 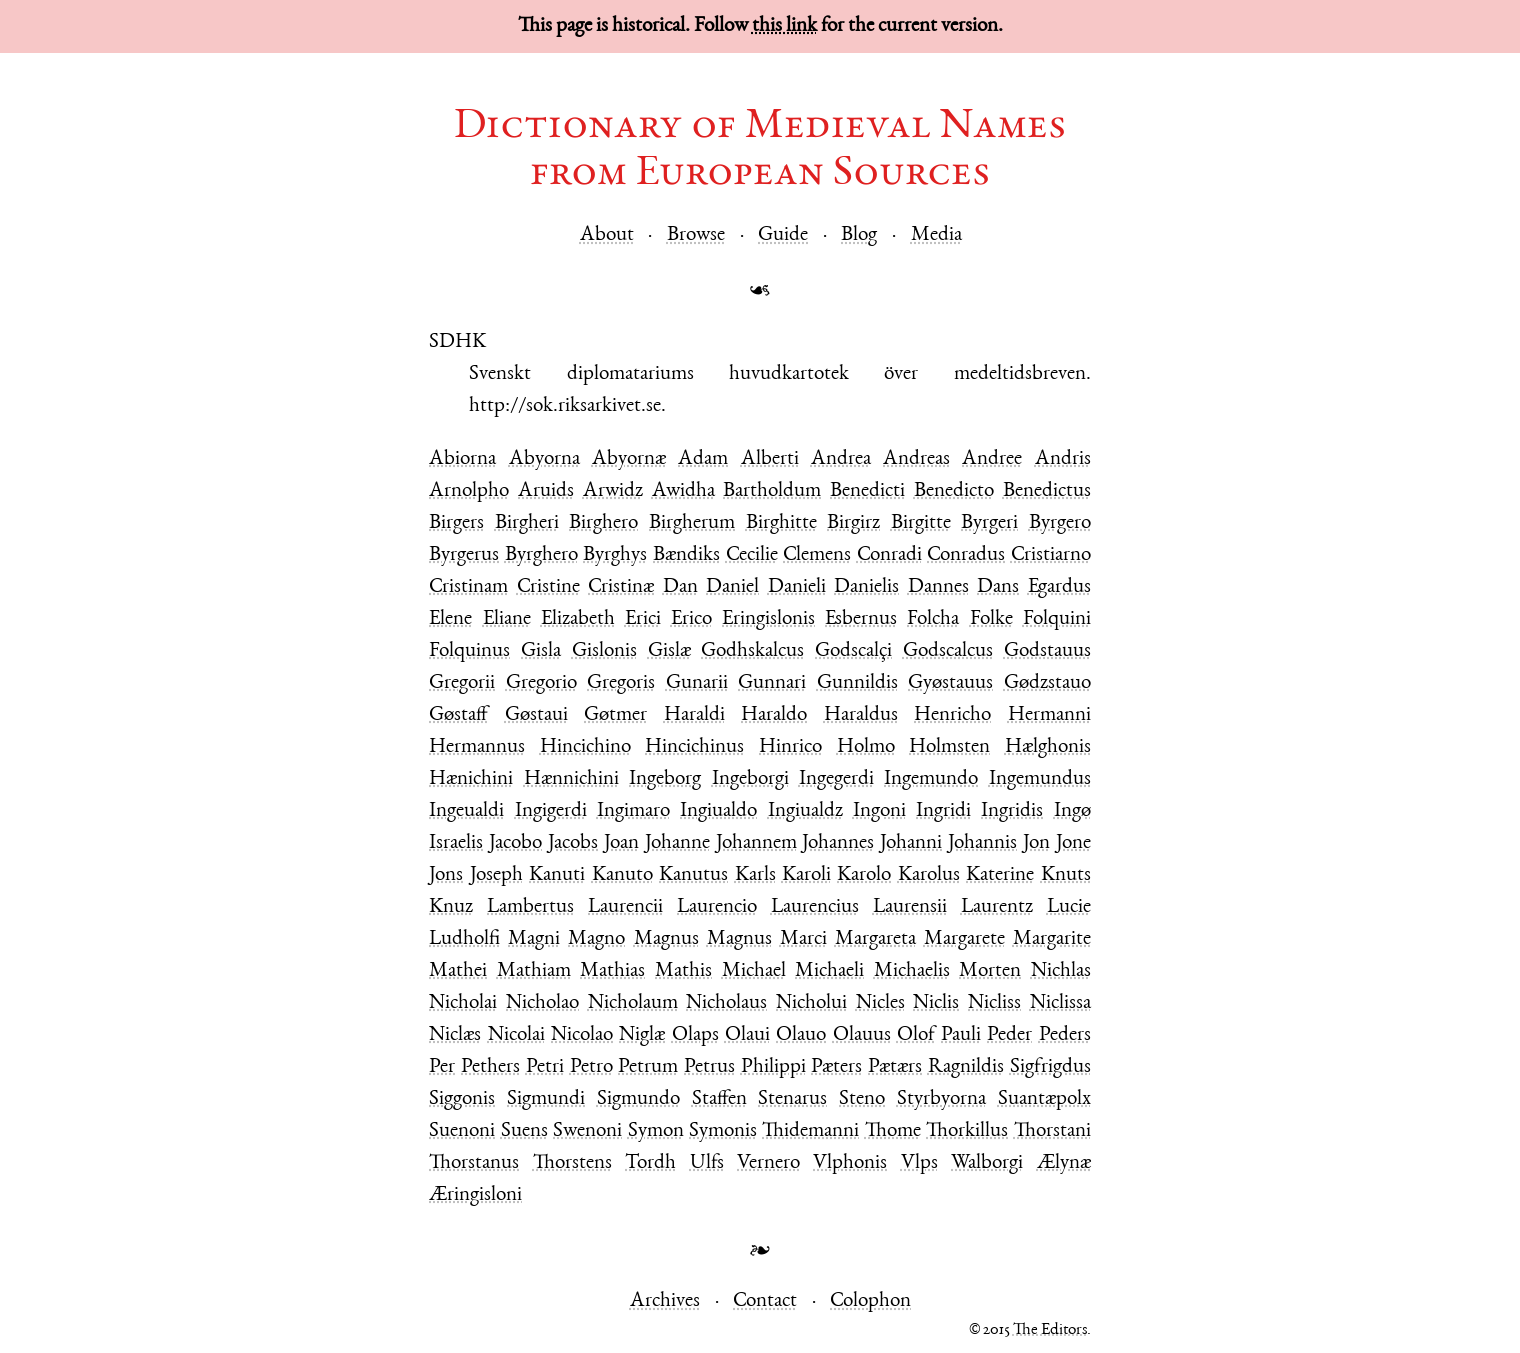 I want to click on Jons, so click(x=446, y=875).